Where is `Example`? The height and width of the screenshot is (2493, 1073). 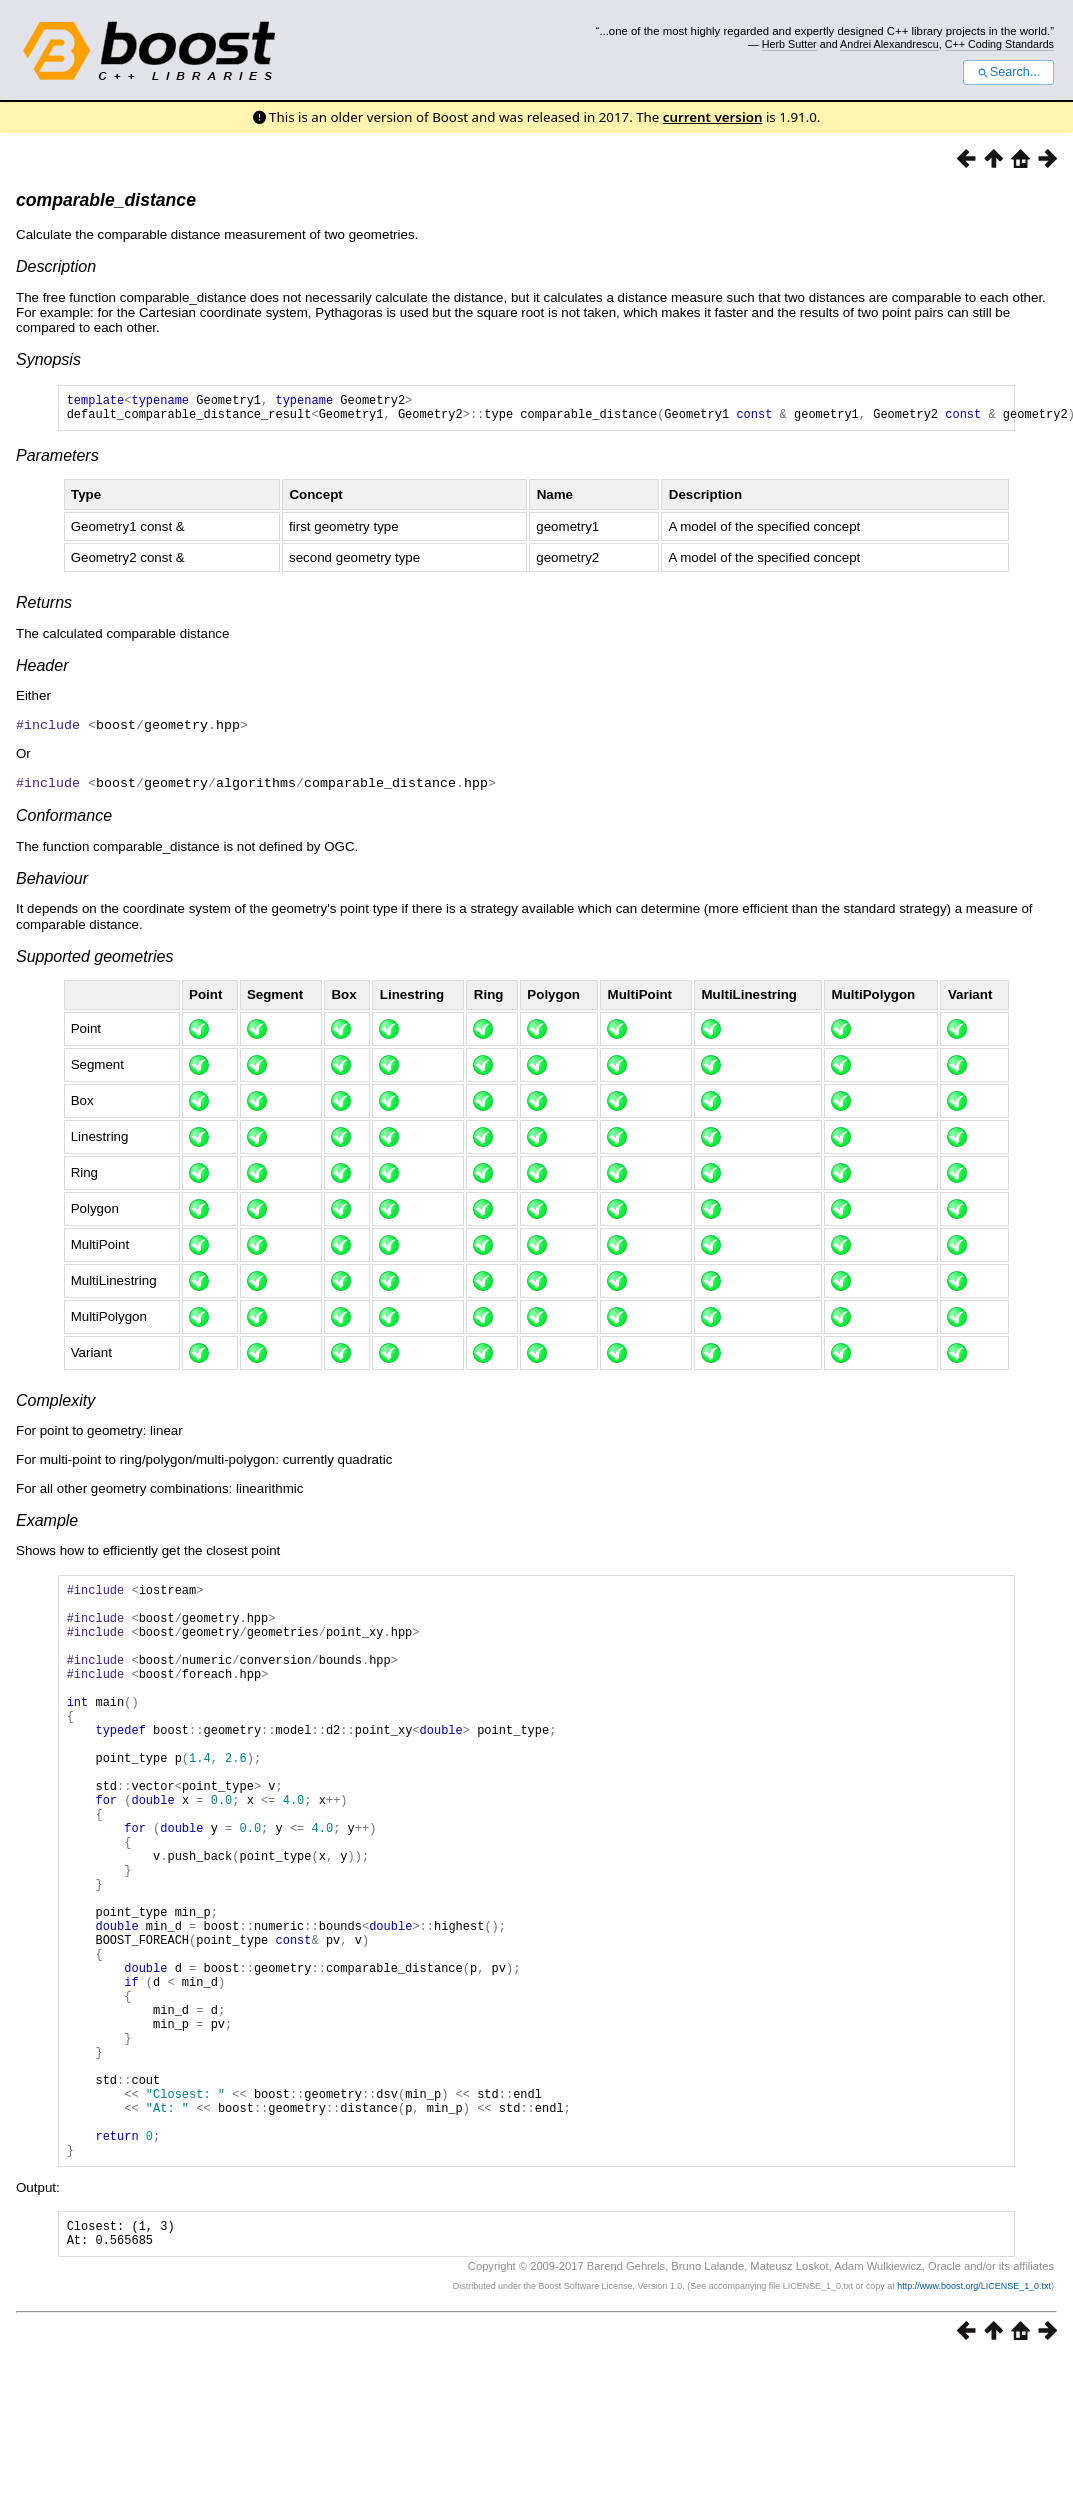 Example is located at coordinates (47, 1524).